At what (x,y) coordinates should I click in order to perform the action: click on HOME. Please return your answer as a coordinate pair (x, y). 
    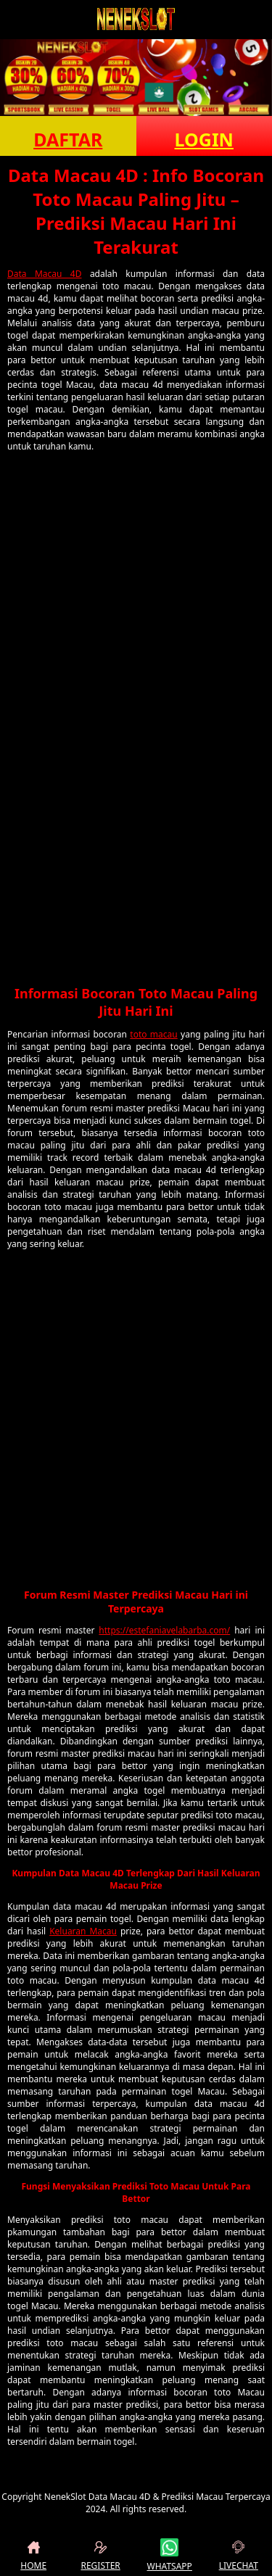
    Looking at the image, I should click on (33, 2555).